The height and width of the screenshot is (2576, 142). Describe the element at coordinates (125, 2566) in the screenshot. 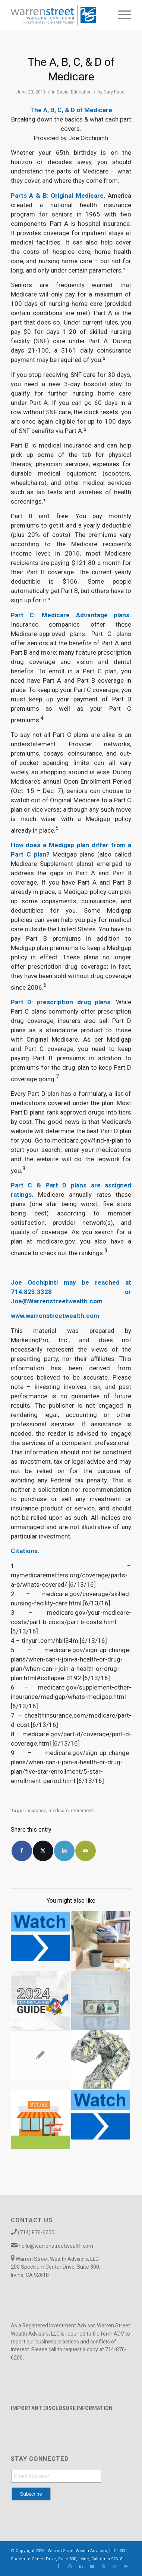

I see `[Link to Mail]` at that location.